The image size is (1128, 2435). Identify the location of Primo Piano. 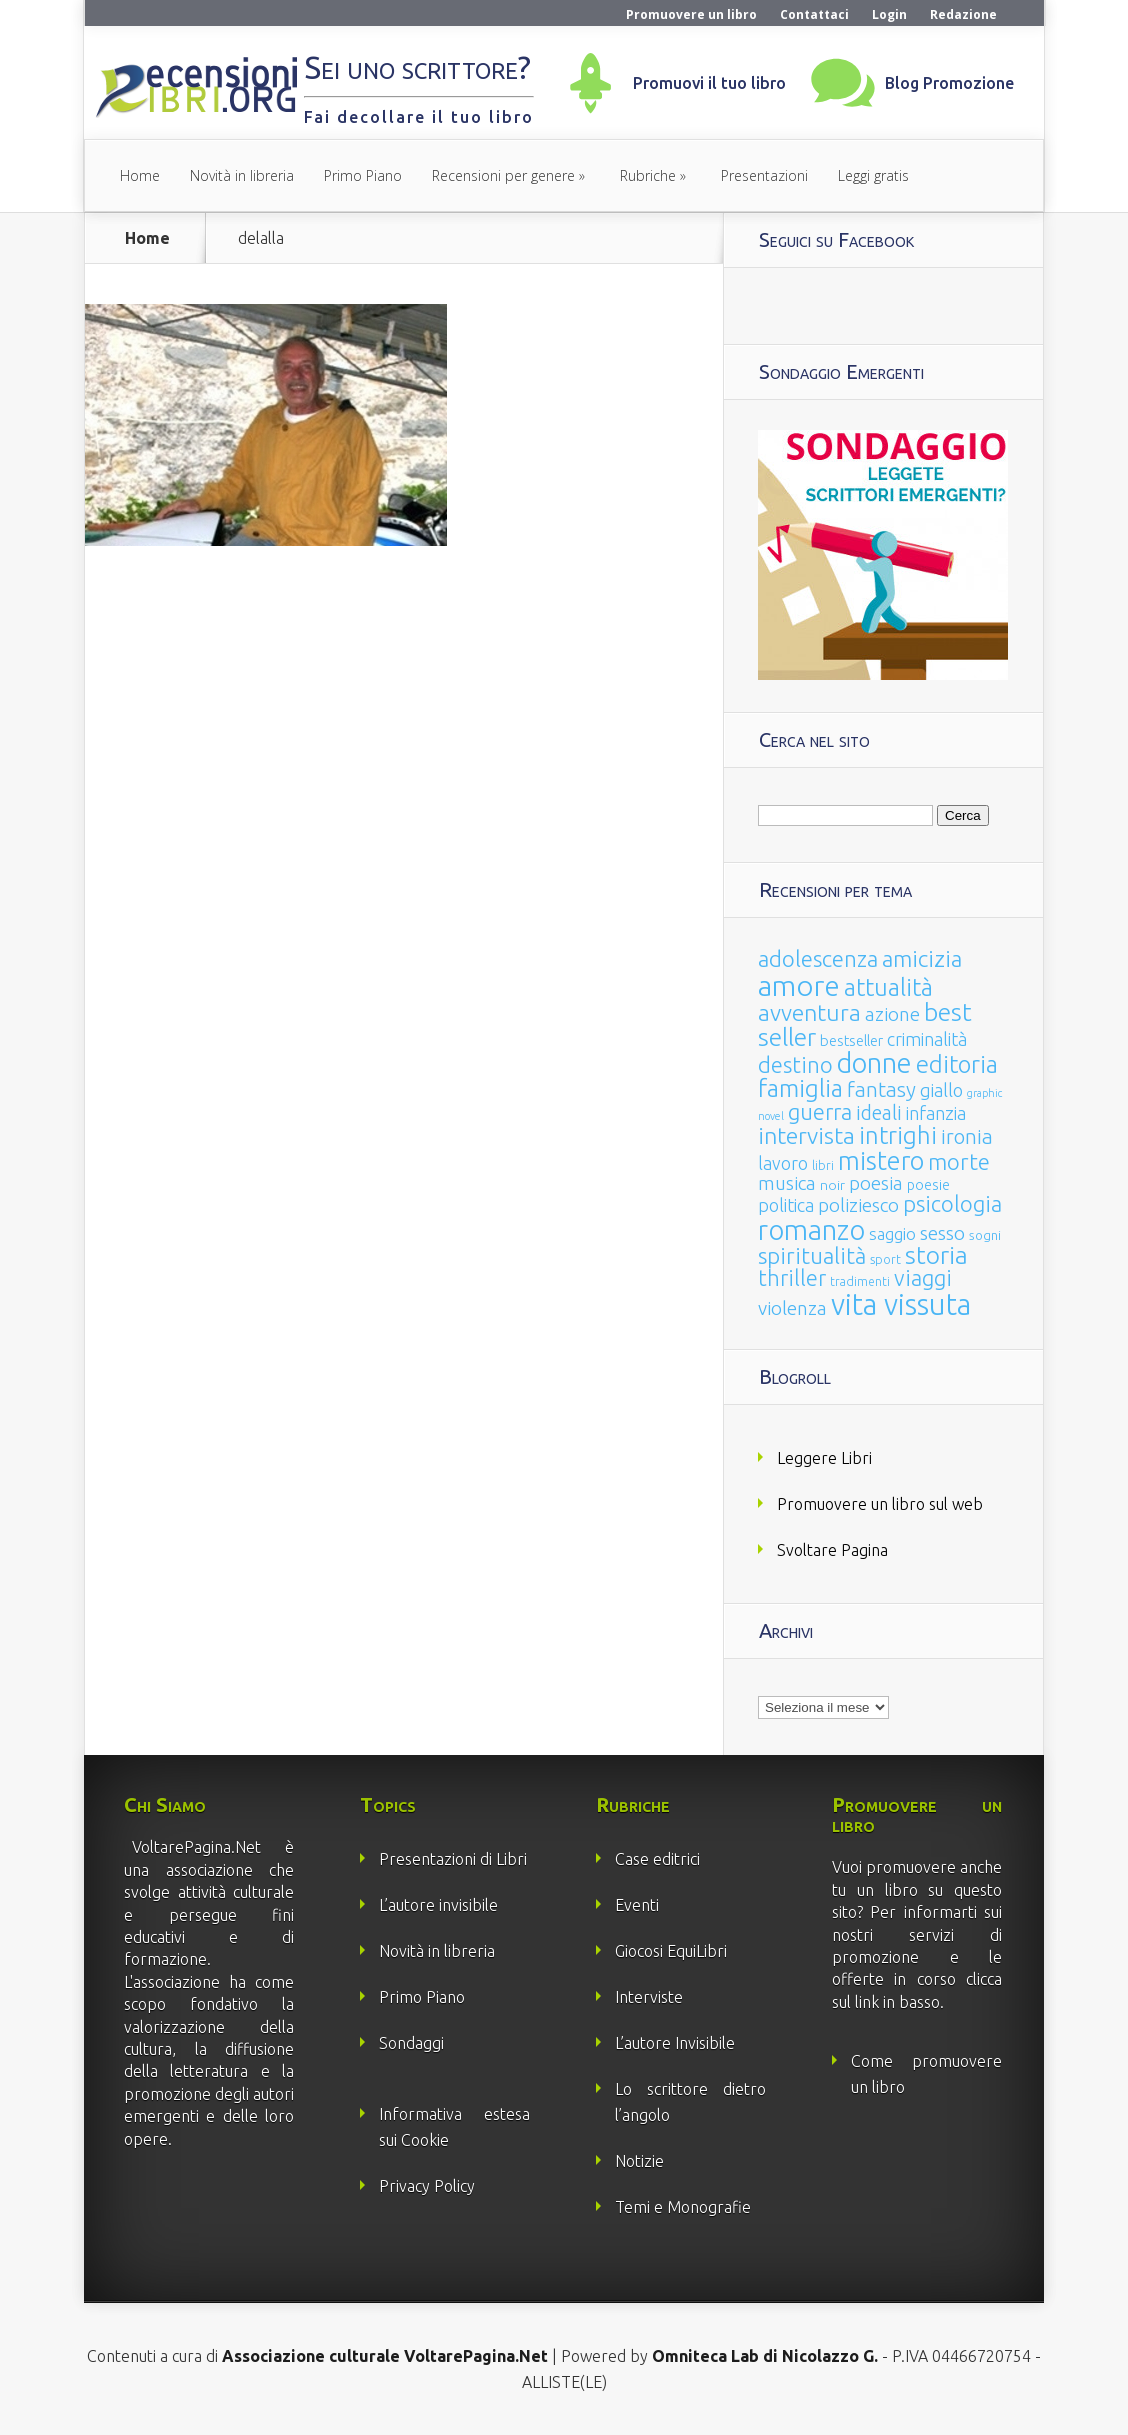
(363, 175).